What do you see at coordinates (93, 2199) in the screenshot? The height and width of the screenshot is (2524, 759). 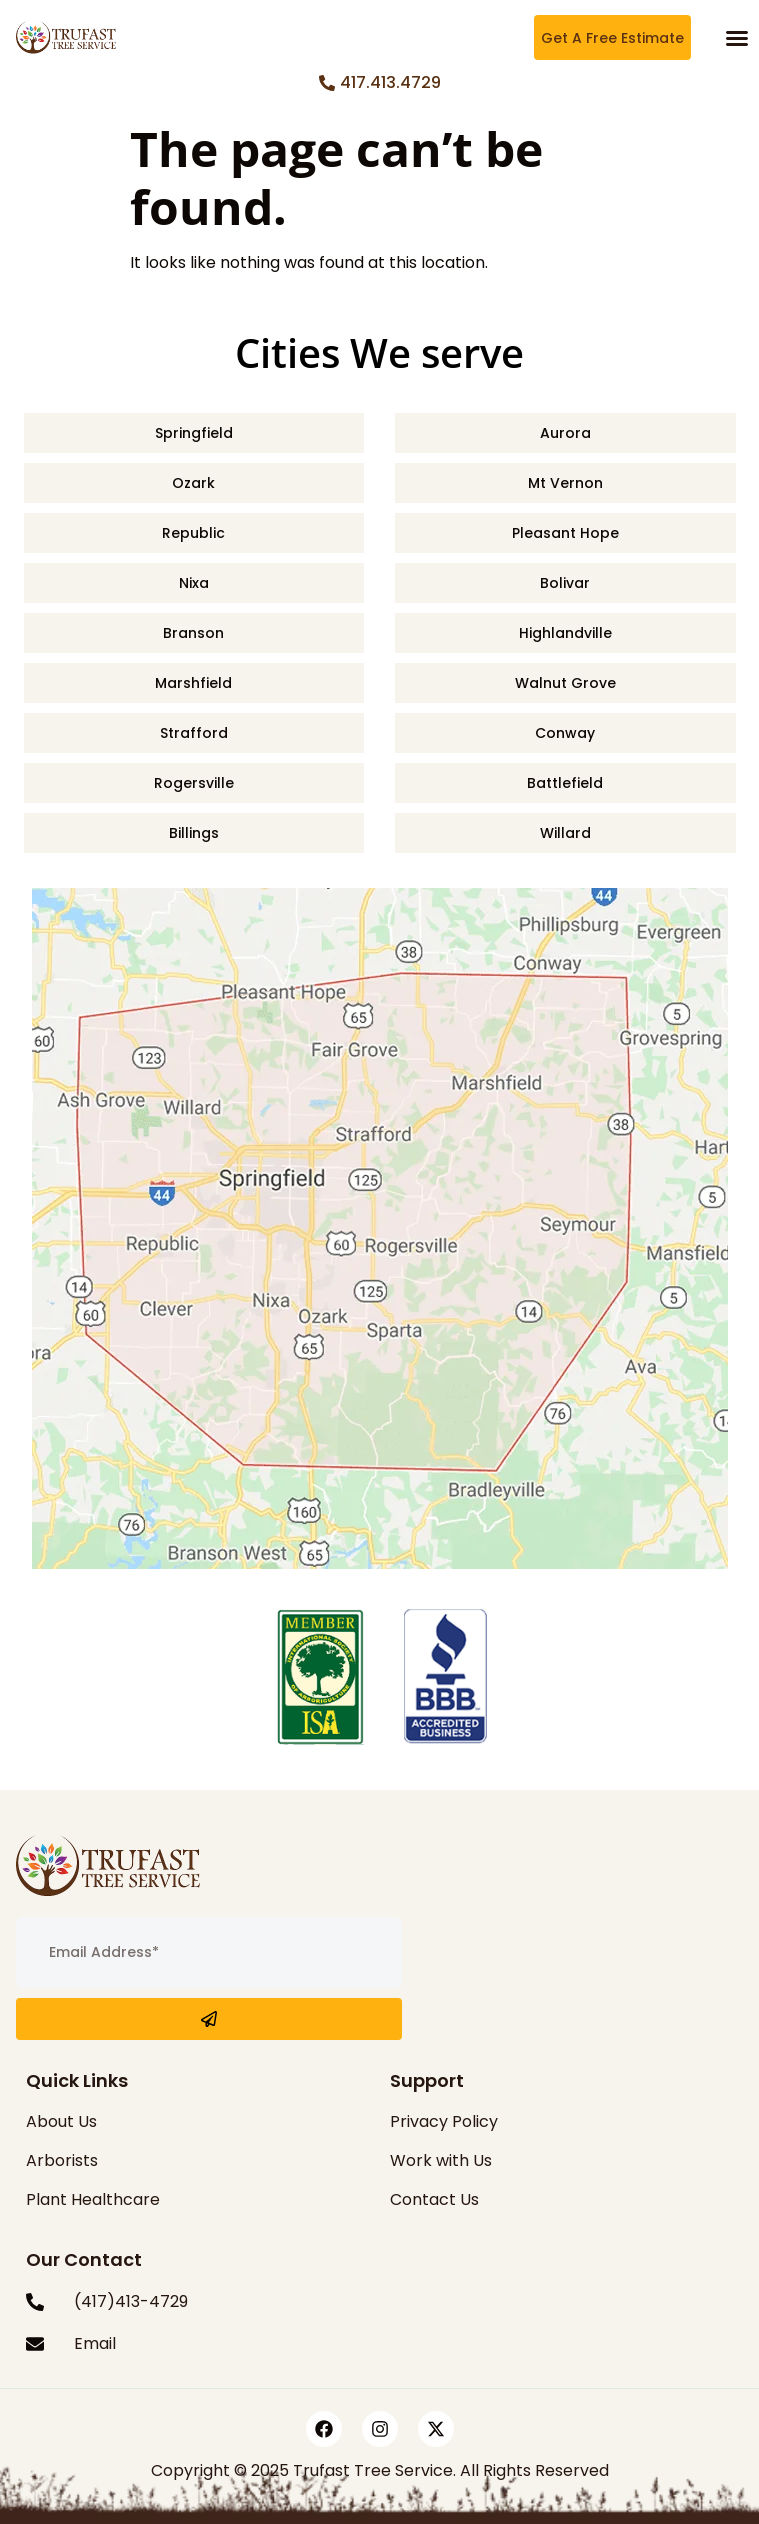 I see `Plant Healthcare` at bounding box center [93, 2199].